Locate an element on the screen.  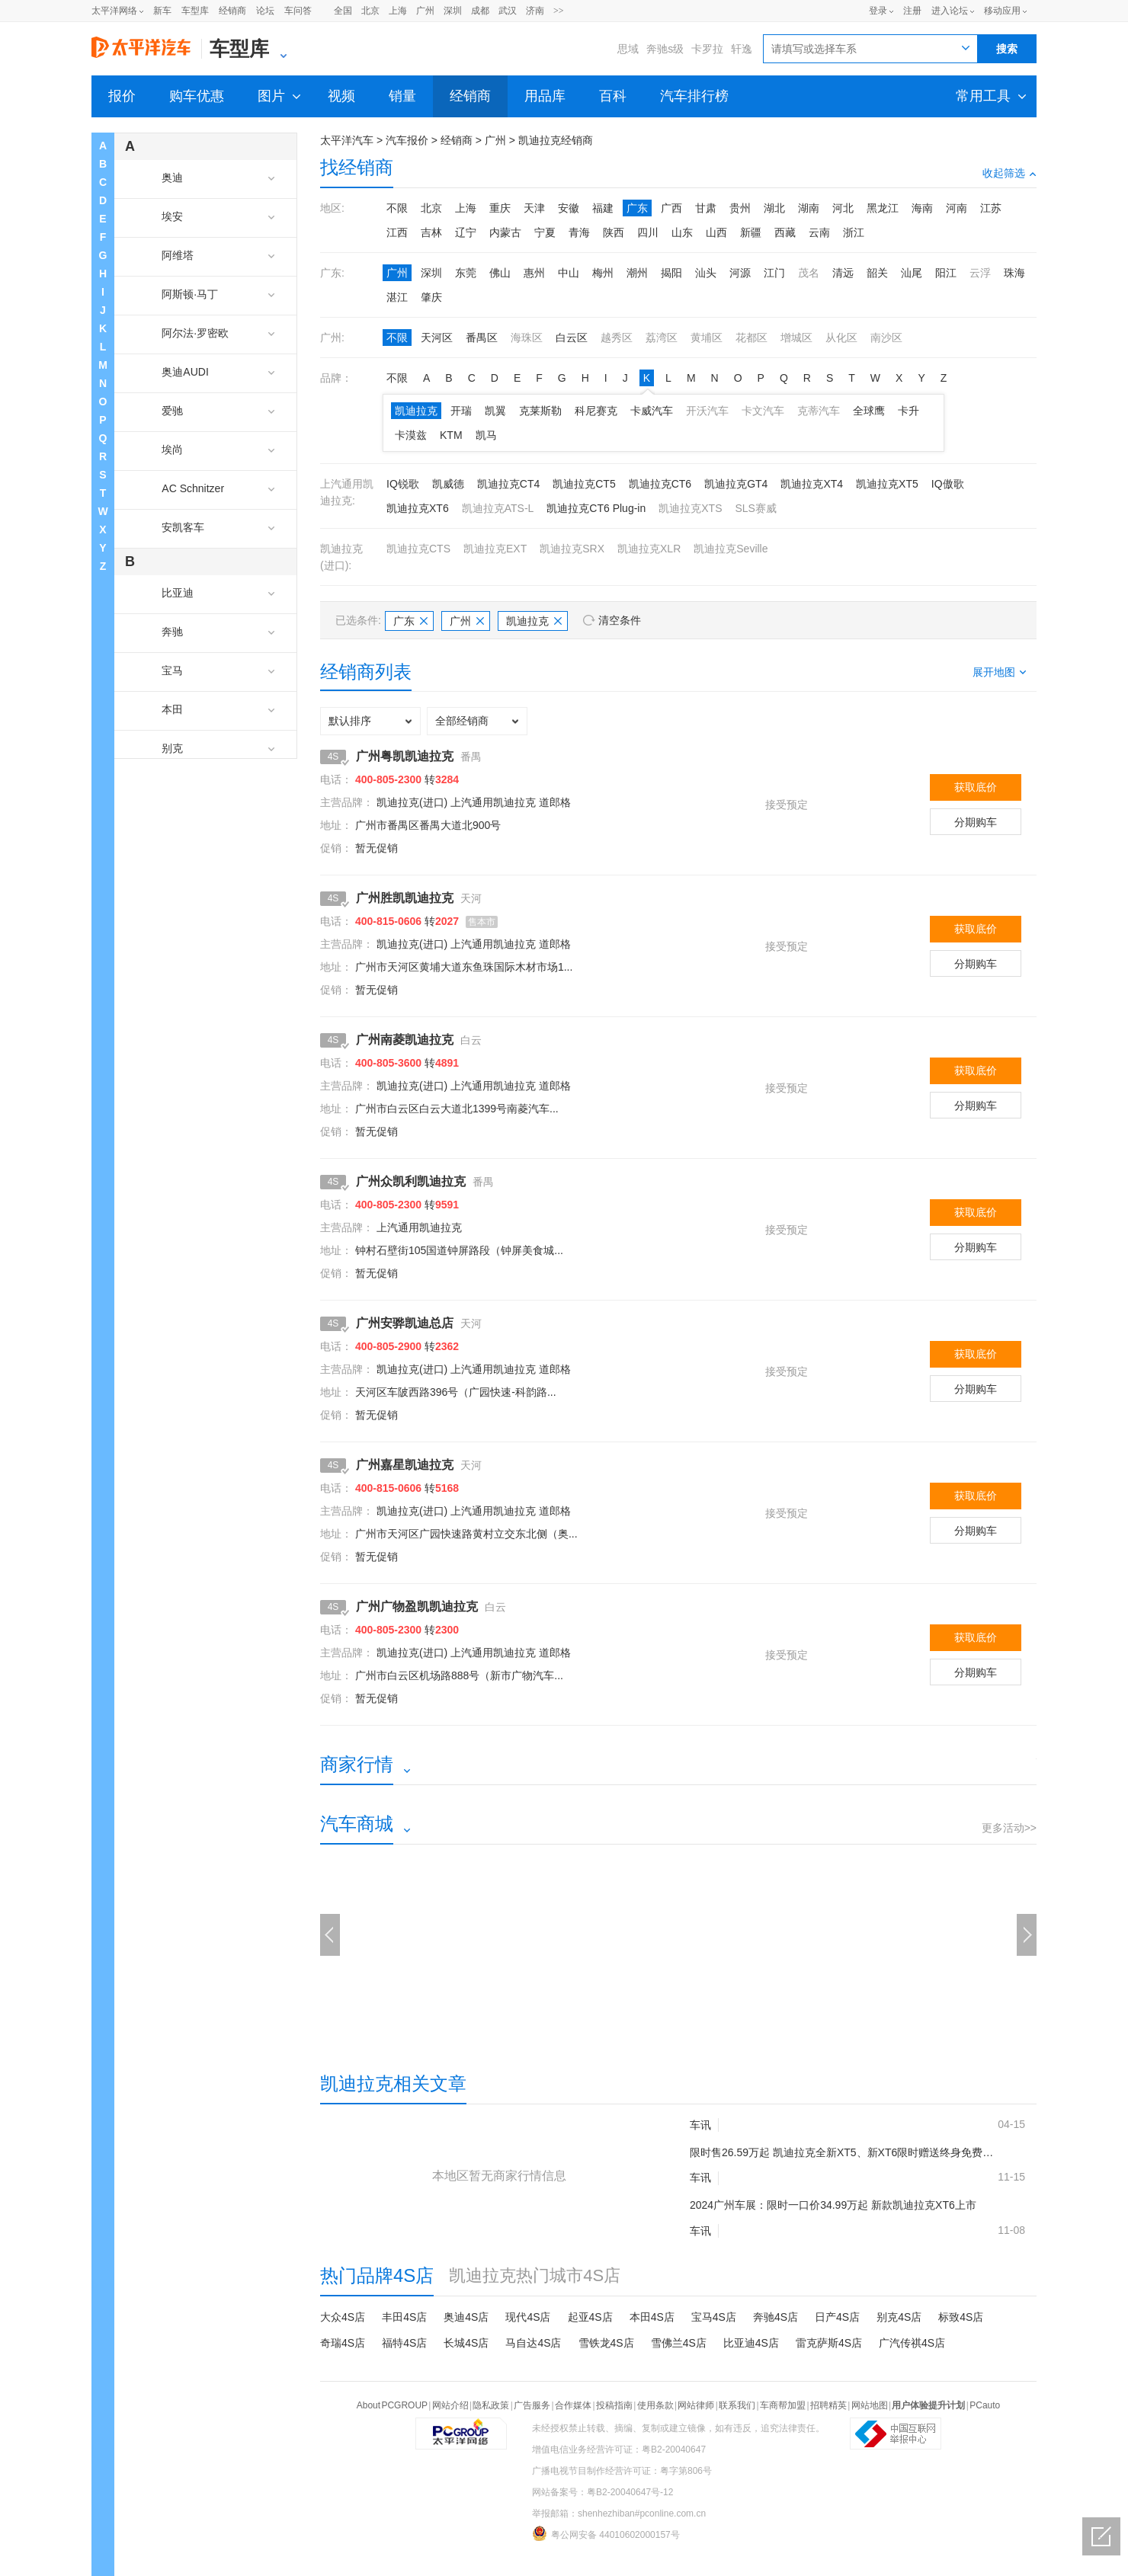
凯迪拉克SRX is located at coordinates (572, 548).